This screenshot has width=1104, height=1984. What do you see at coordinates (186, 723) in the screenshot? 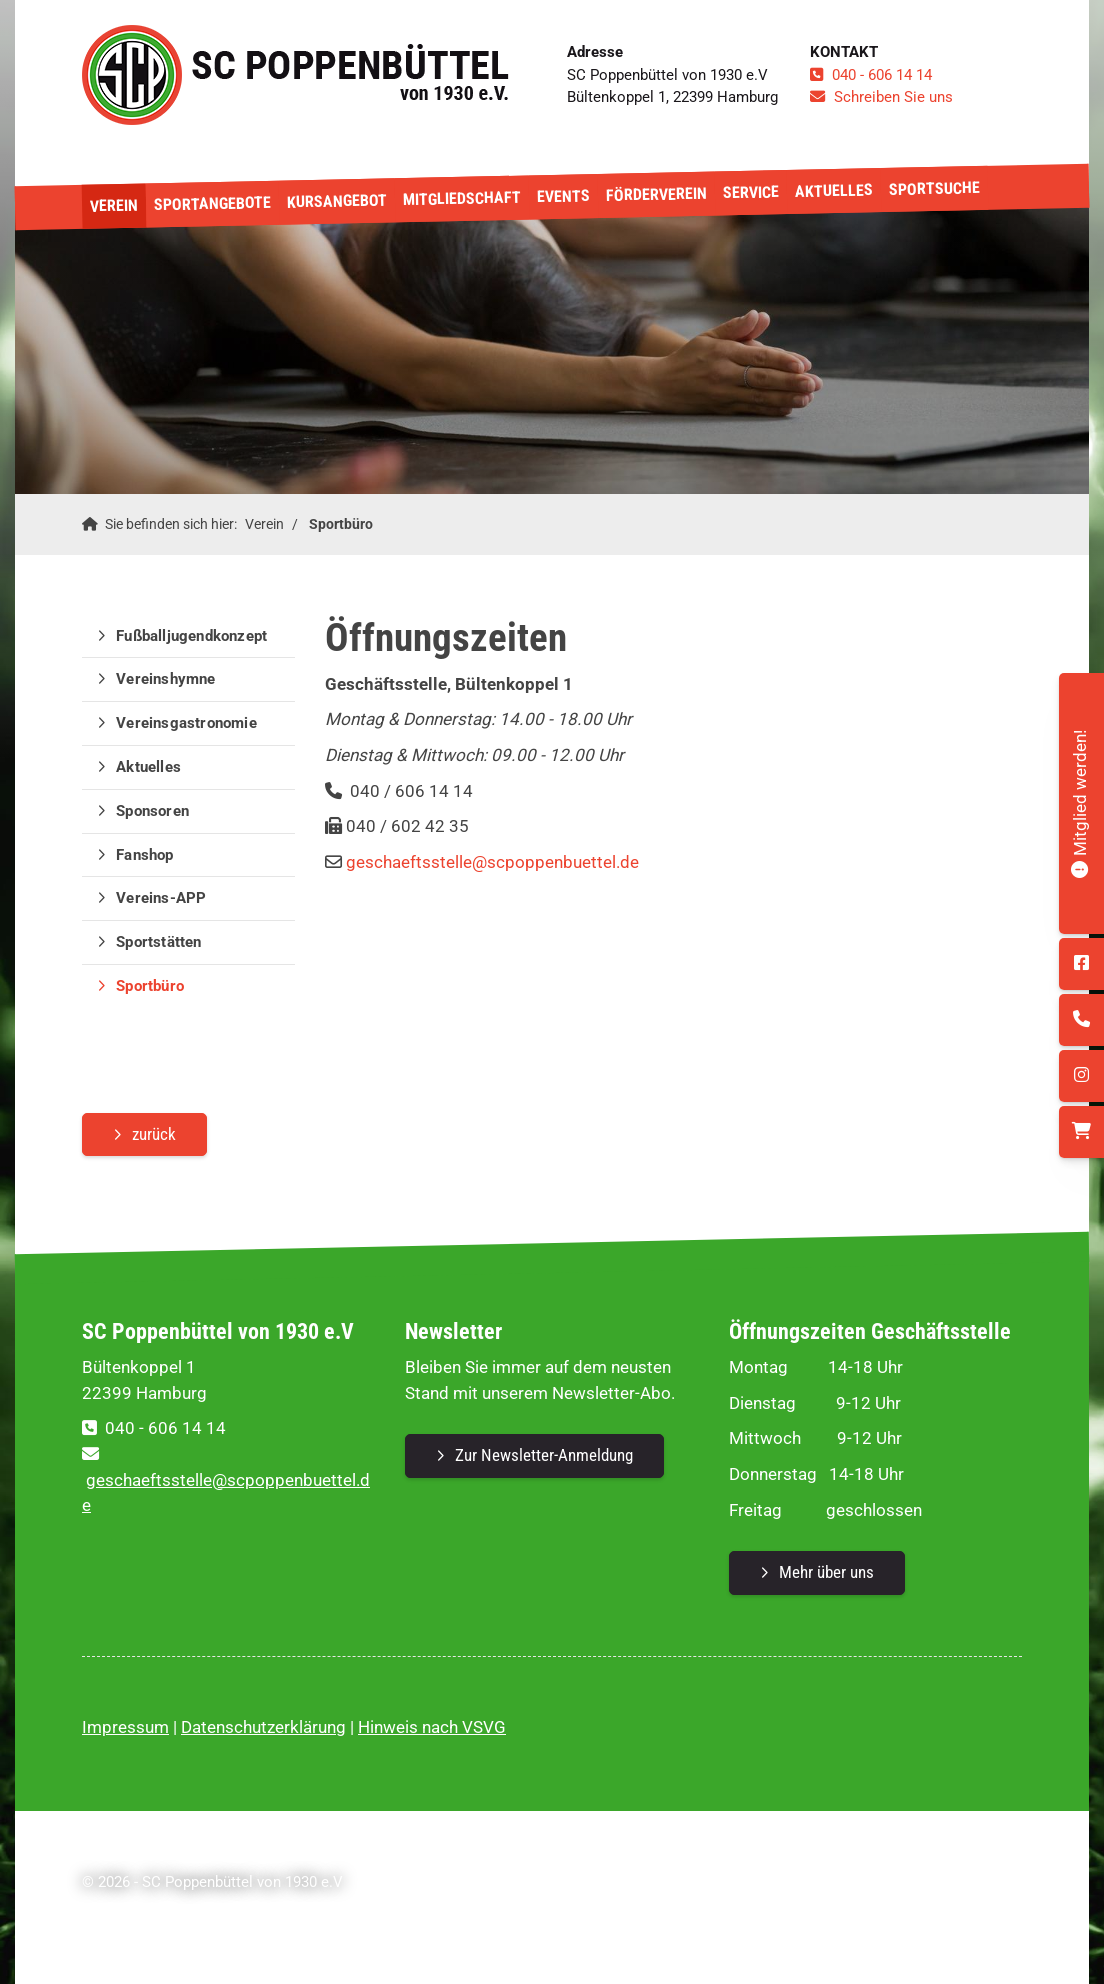
I see `Vereinsgastronomie` at bounding box center [186, 723].